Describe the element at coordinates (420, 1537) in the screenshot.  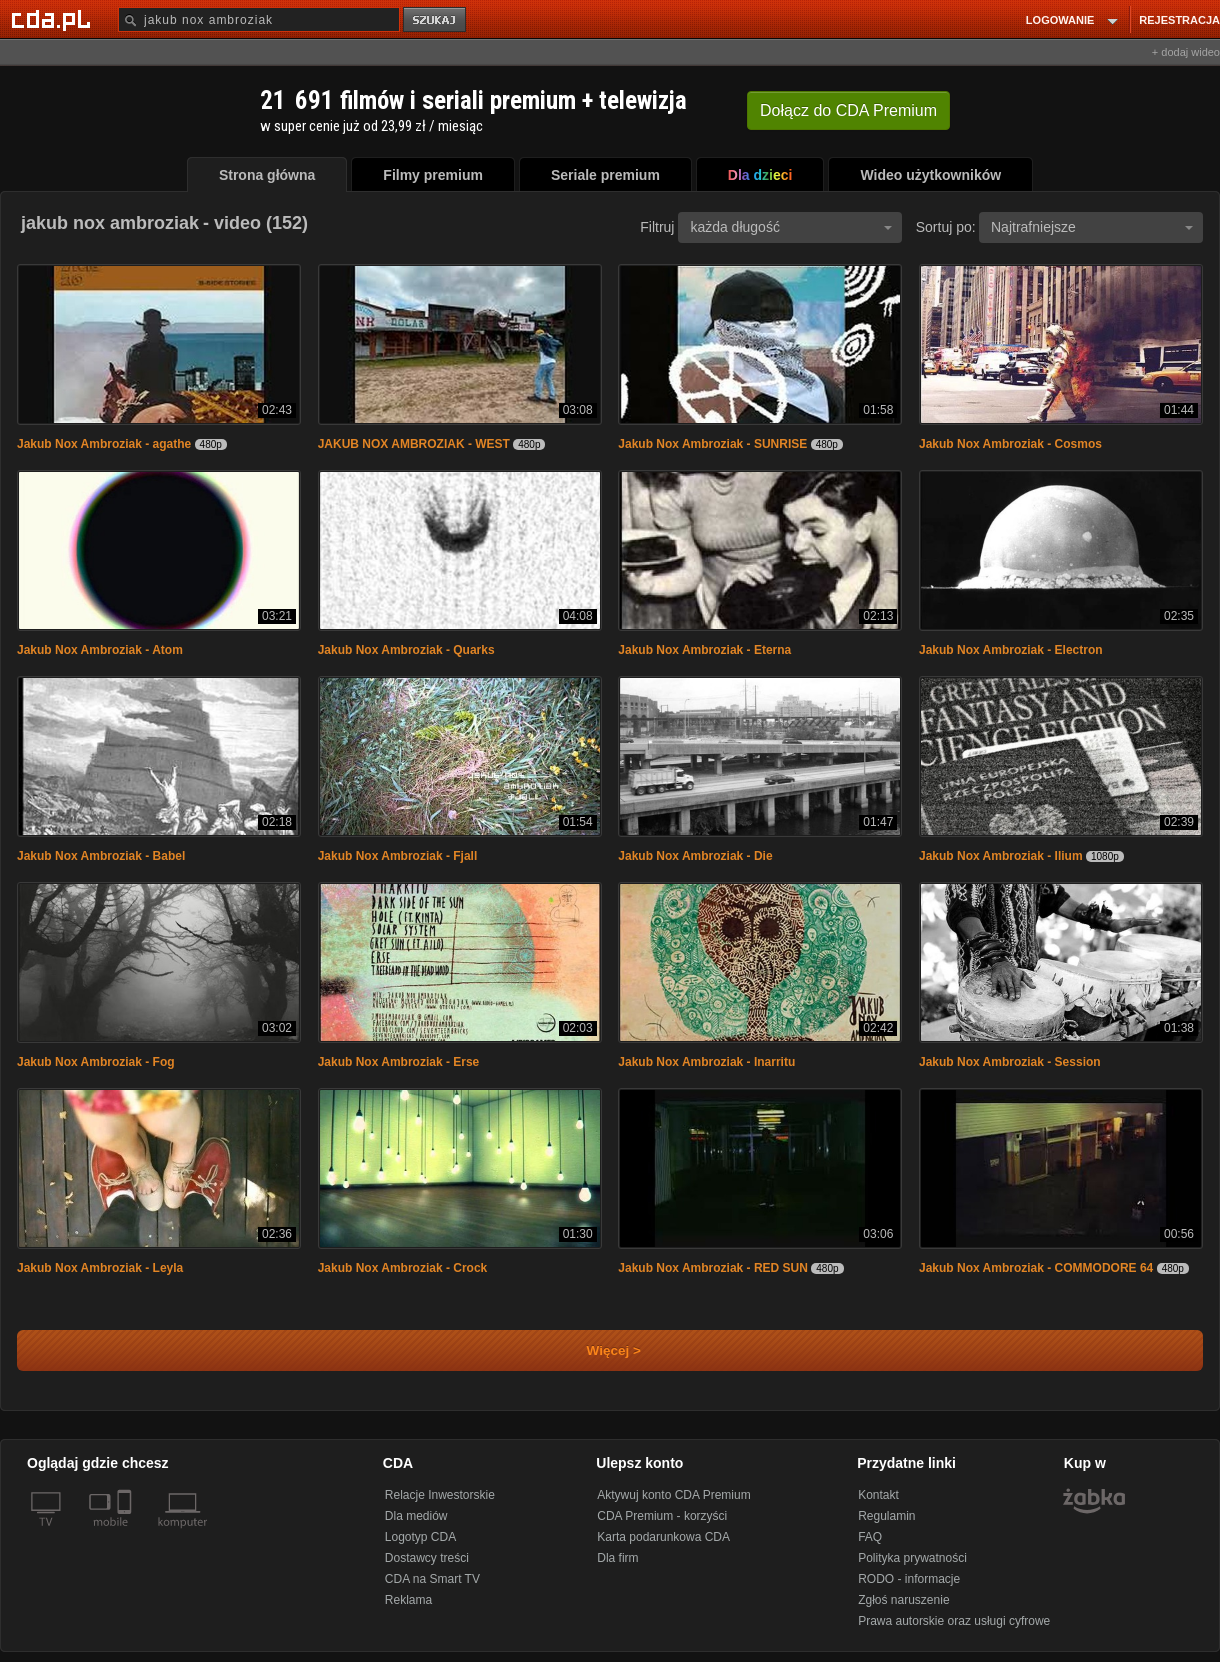
I see `Logotyp CDA` at that location.